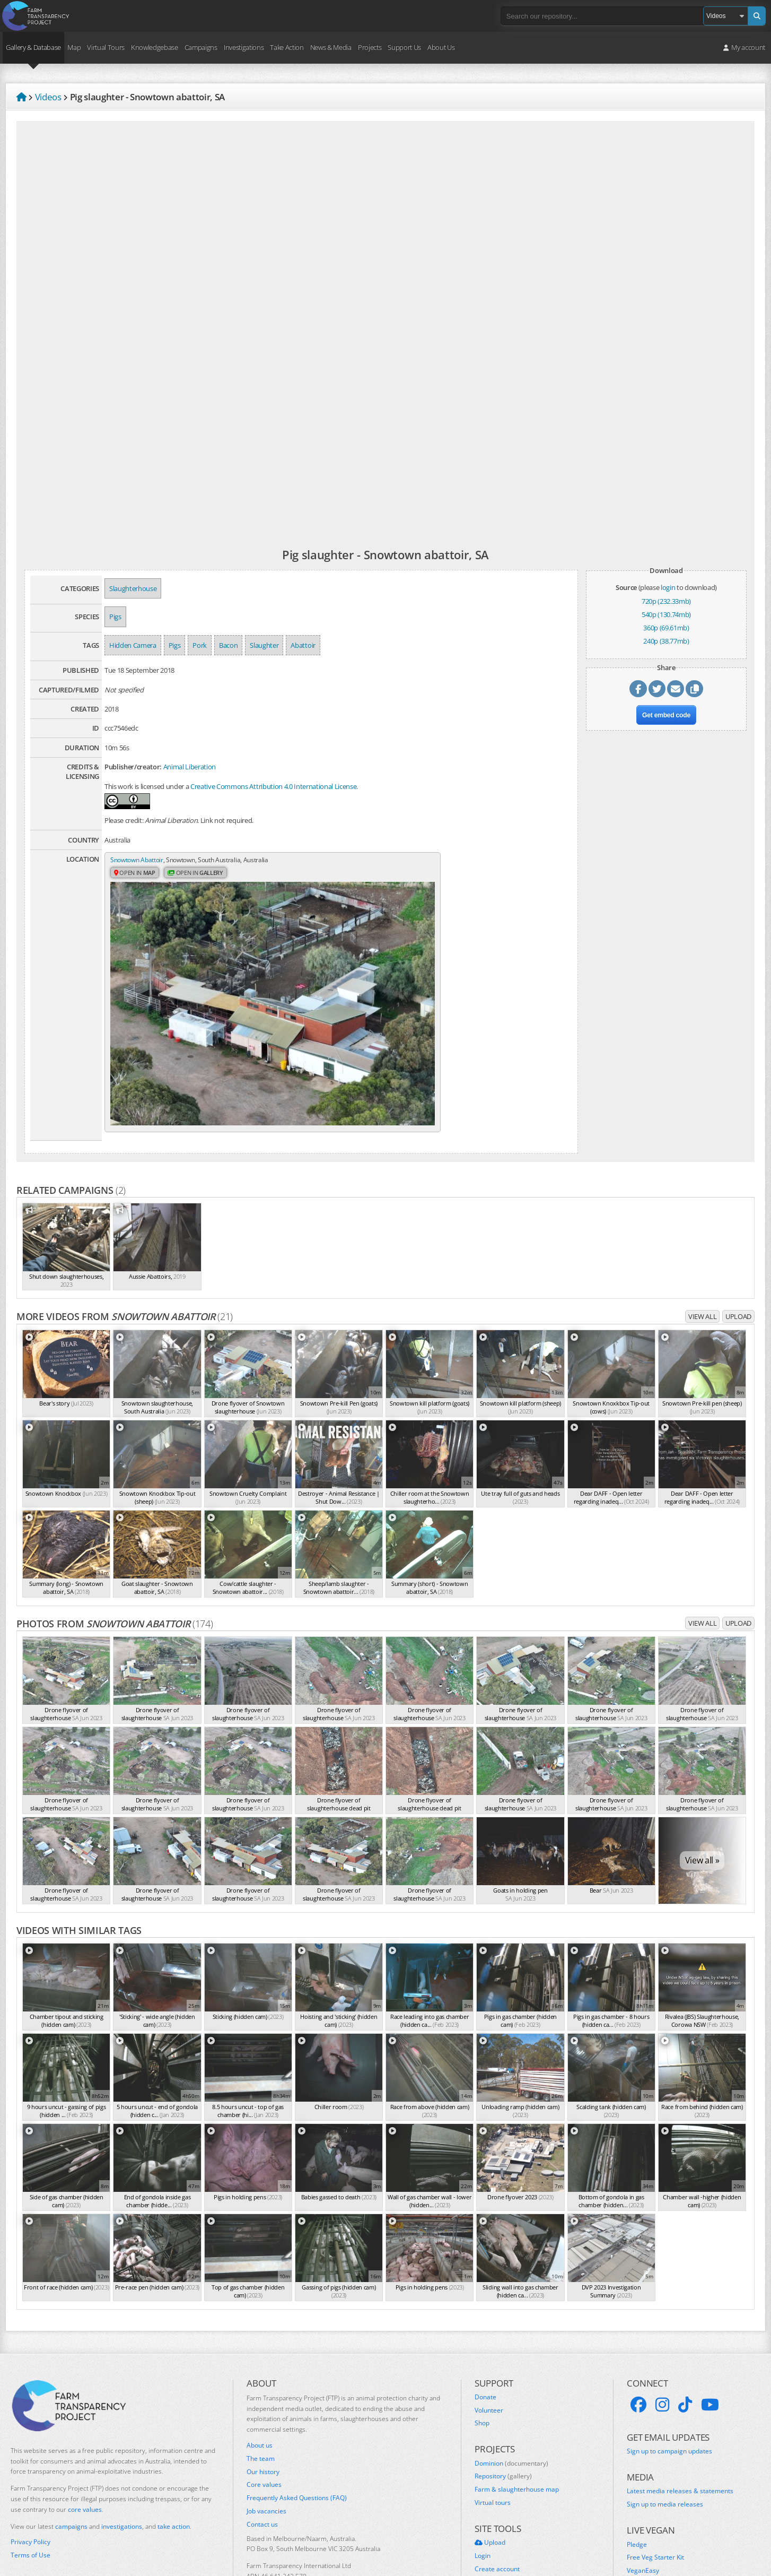 This screenshot has width=771, height=2576. Describe the element at coordinates (33, 47) in the screenshot. I see `Gallery & Database` at that location.